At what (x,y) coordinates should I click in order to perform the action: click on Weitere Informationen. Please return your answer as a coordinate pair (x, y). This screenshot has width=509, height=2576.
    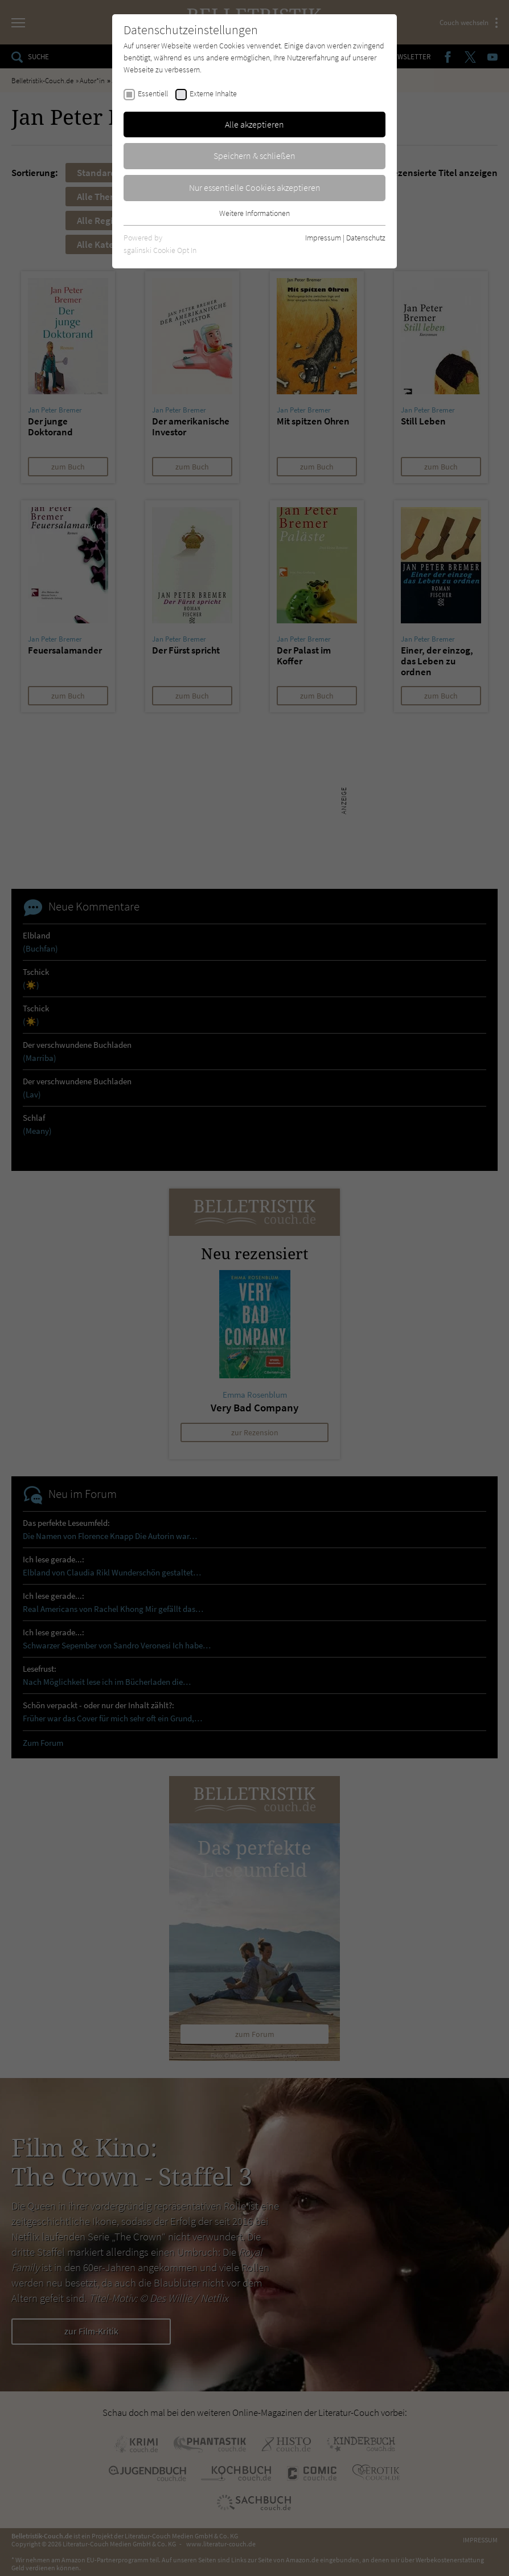
    Looking at the image, I should click on (254, 213).